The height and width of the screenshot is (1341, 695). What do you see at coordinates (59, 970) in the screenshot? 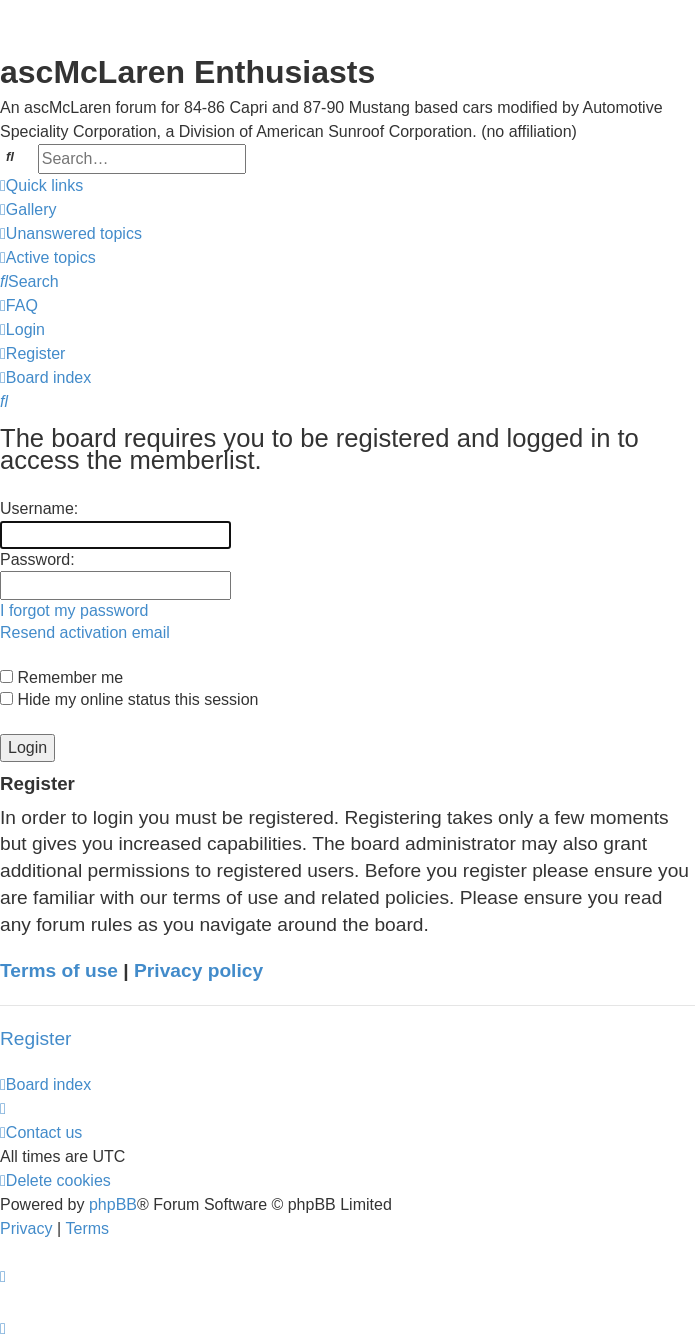
I see `Terms of use` at bounding box center [59, 970].